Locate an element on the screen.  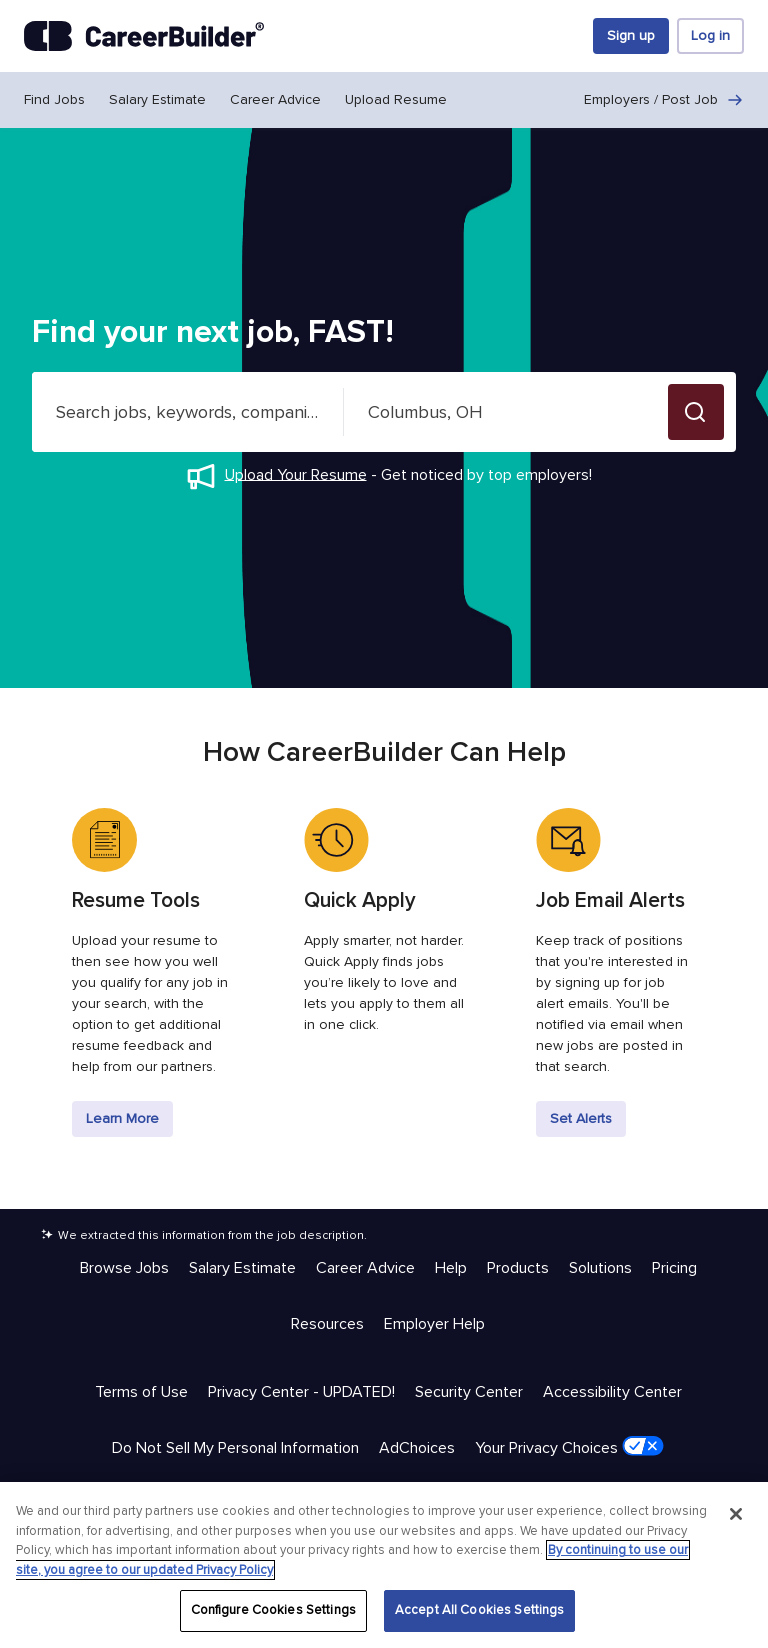
[button] is located at coordinates (696, 412).